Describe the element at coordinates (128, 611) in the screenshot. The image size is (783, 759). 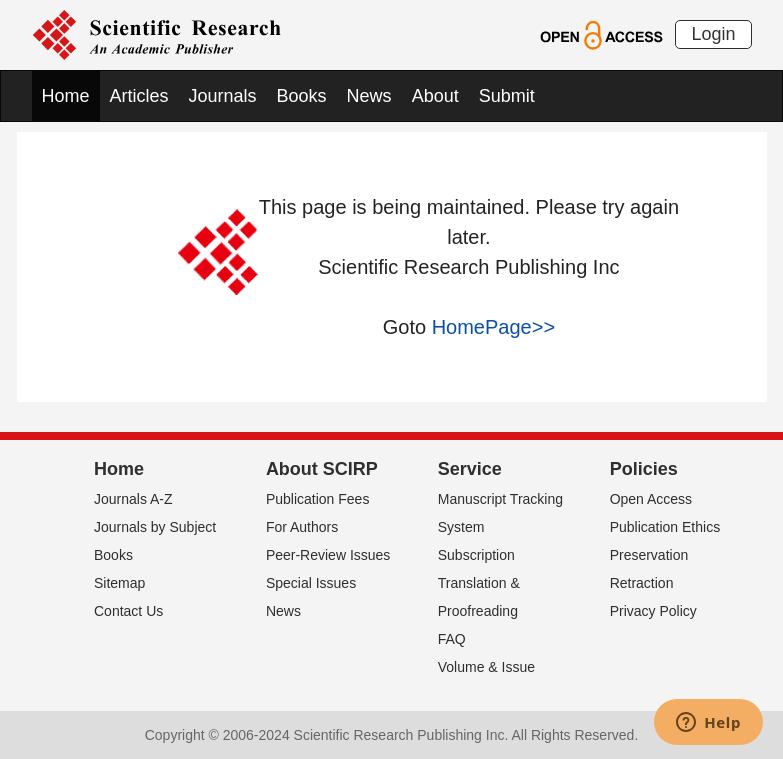
I see `Contact Us` at that location.